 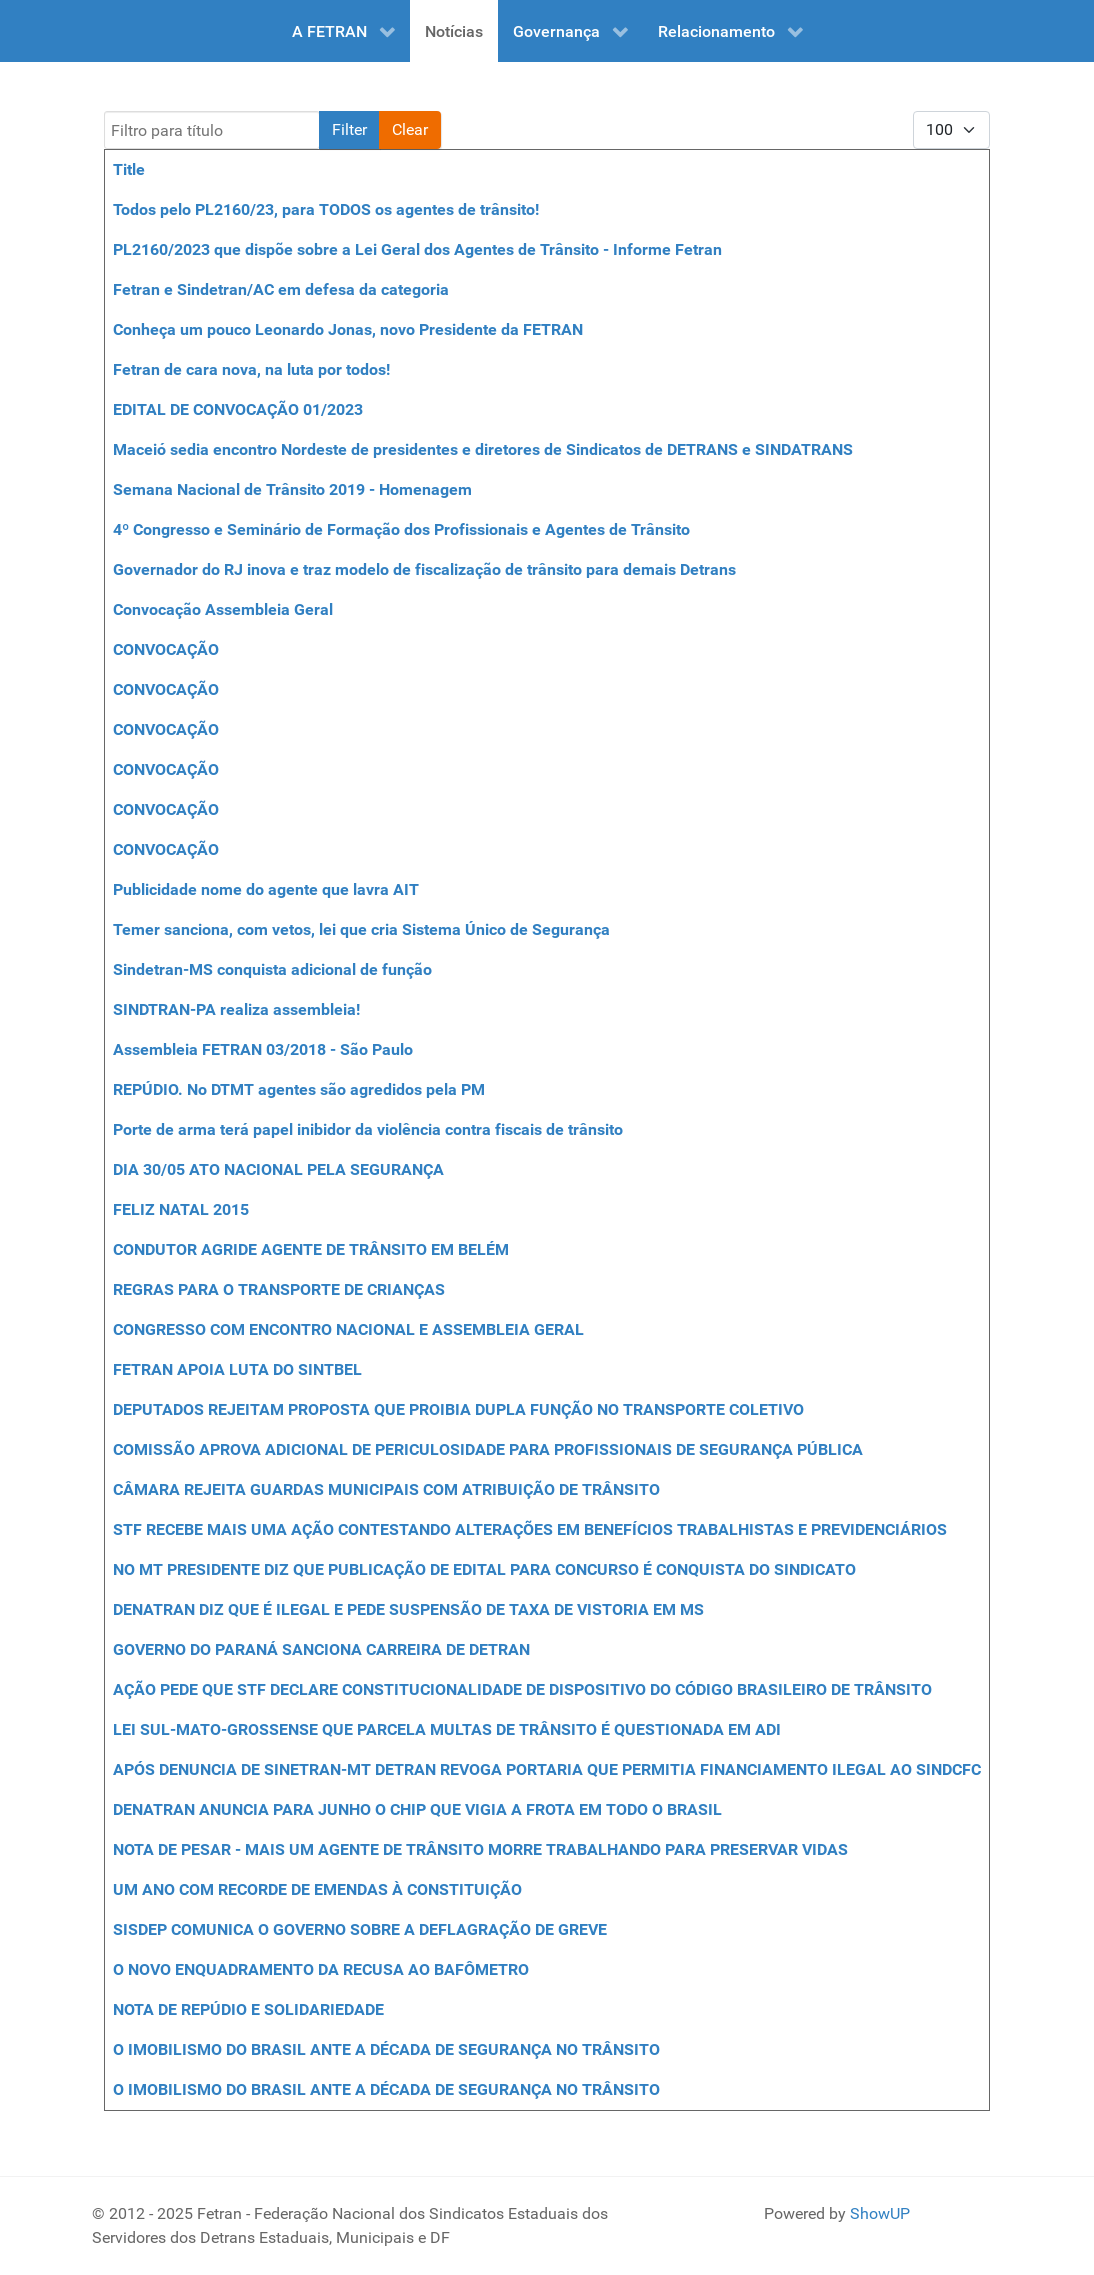 What do you see at coordinates (311, 1249) in the screenshot?
I see `CONDUTOR AGRIDE AGENTE DE TRÂNSITO EM BELÉM` at bounding box center [311, 1249].